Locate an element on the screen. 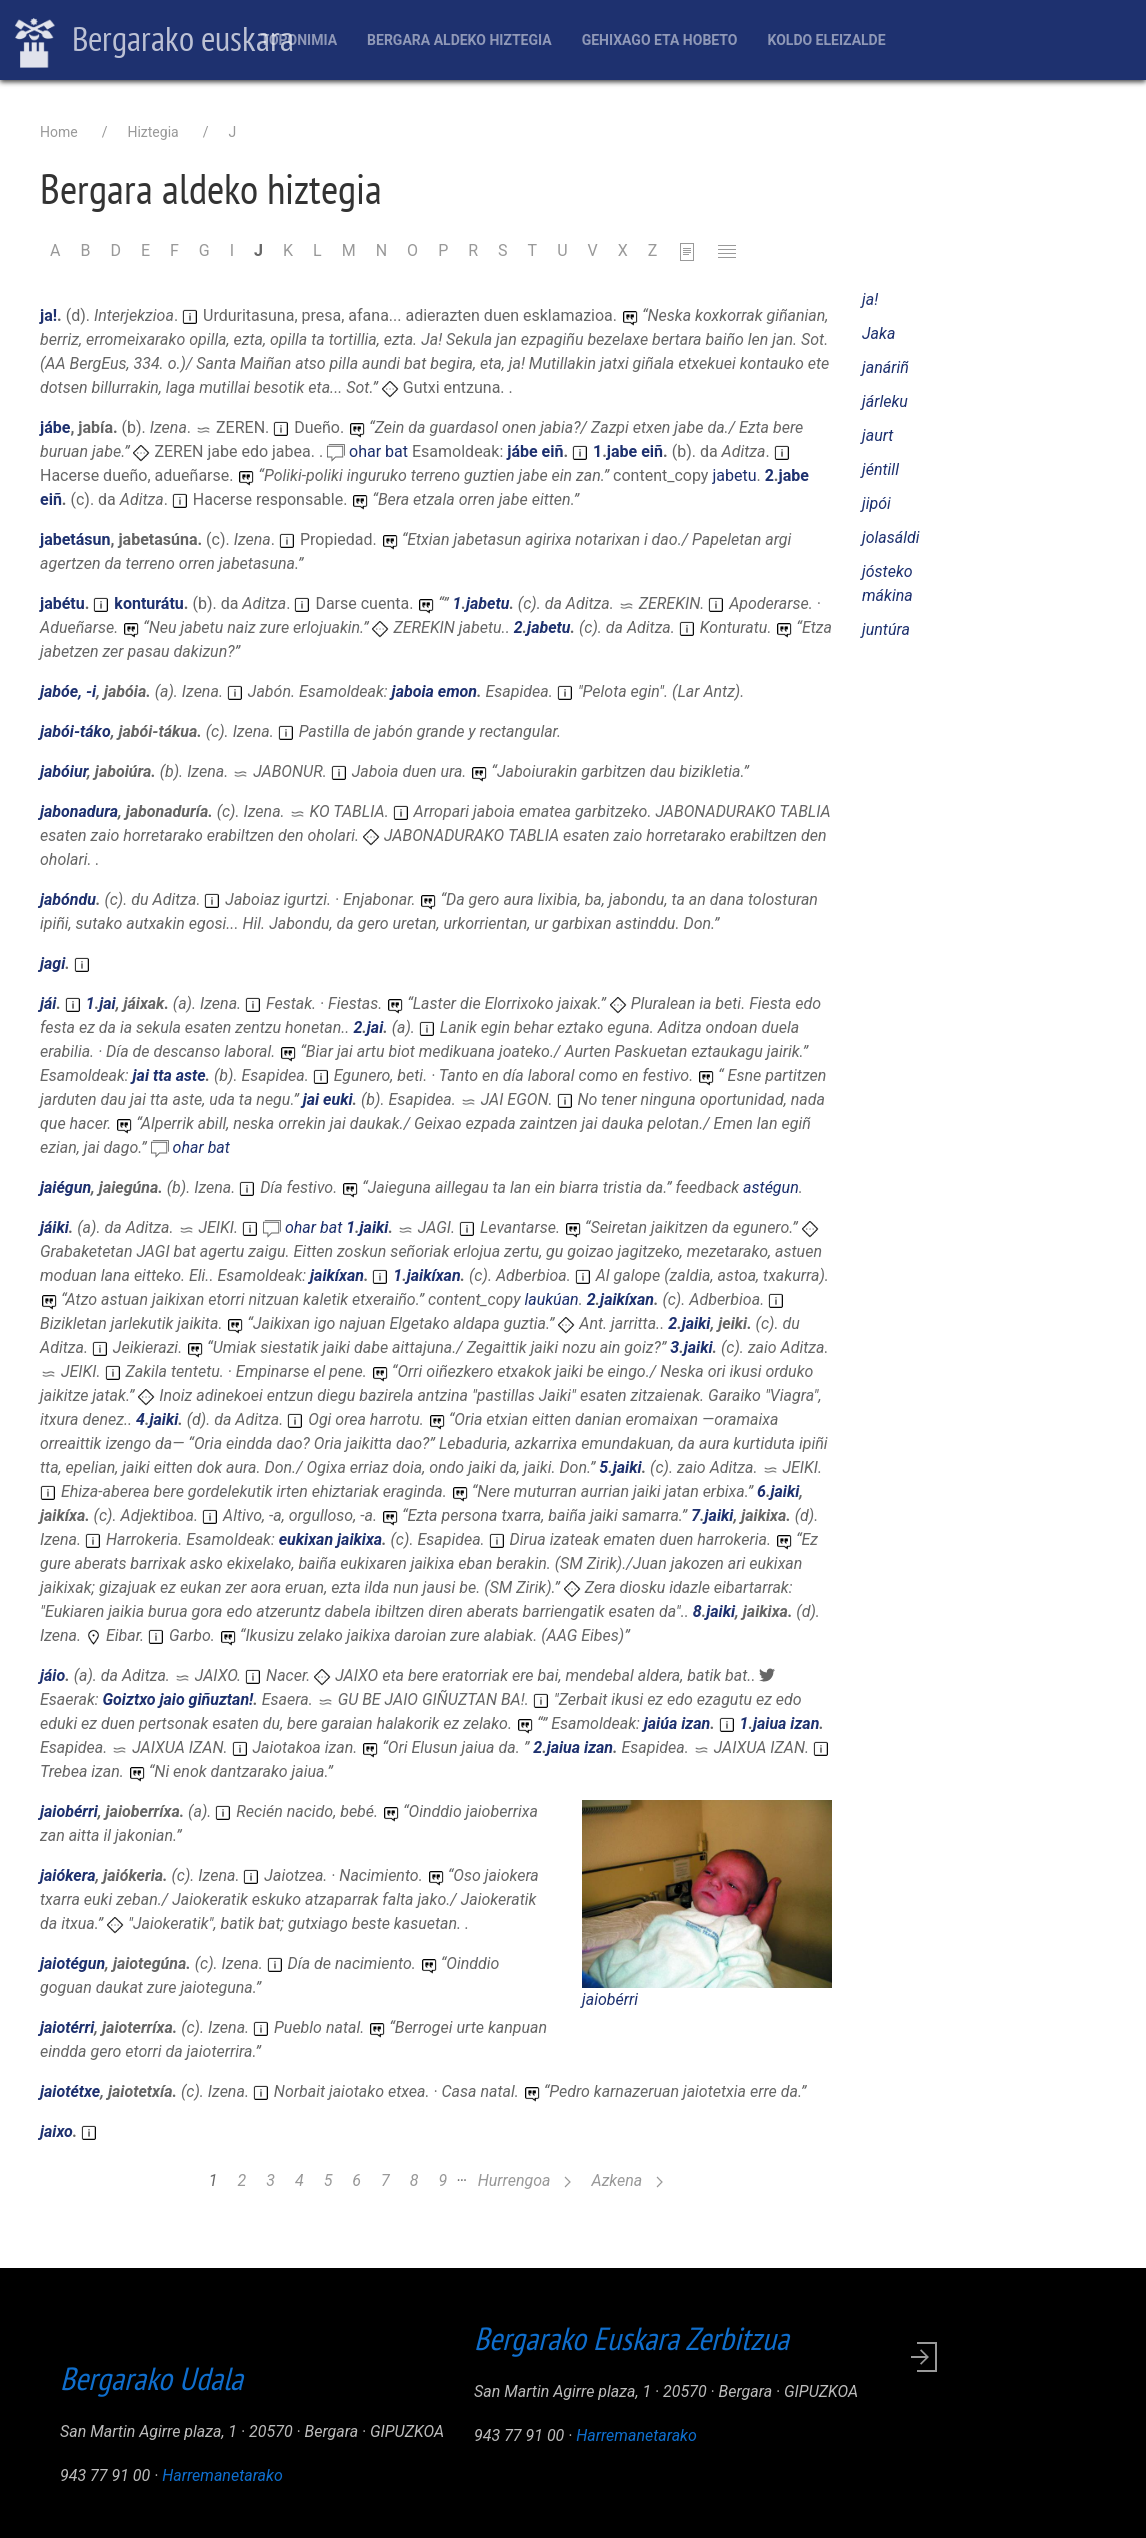 The height and width of the screenshot is (2538, 1146). jábe is located at coordinates (55, 427).